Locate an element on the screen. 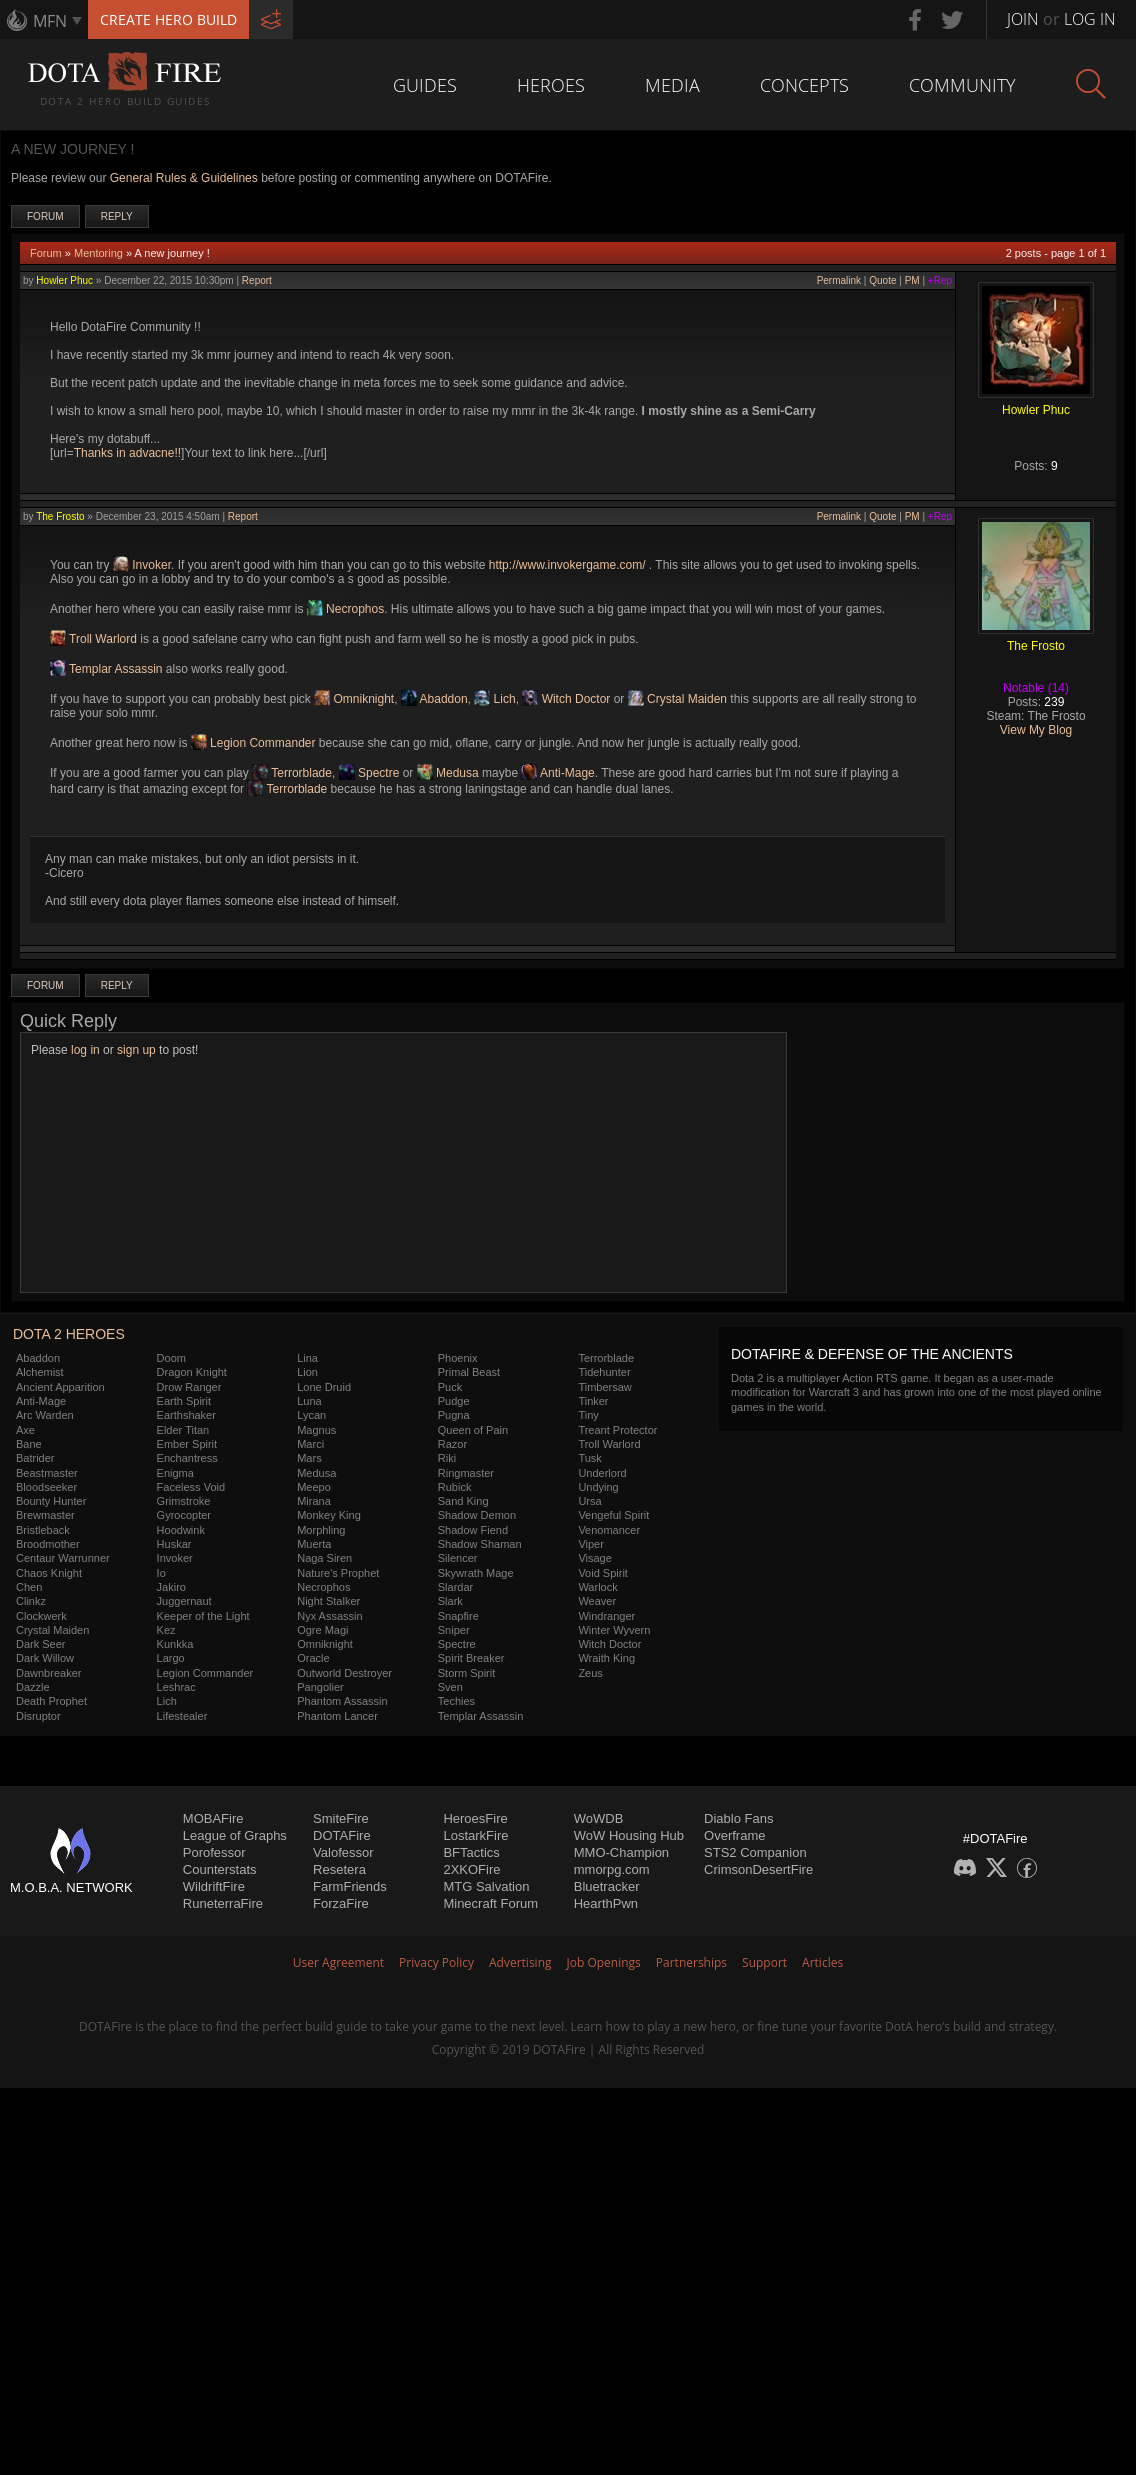  Lion is located at coordinates (307, 1372).